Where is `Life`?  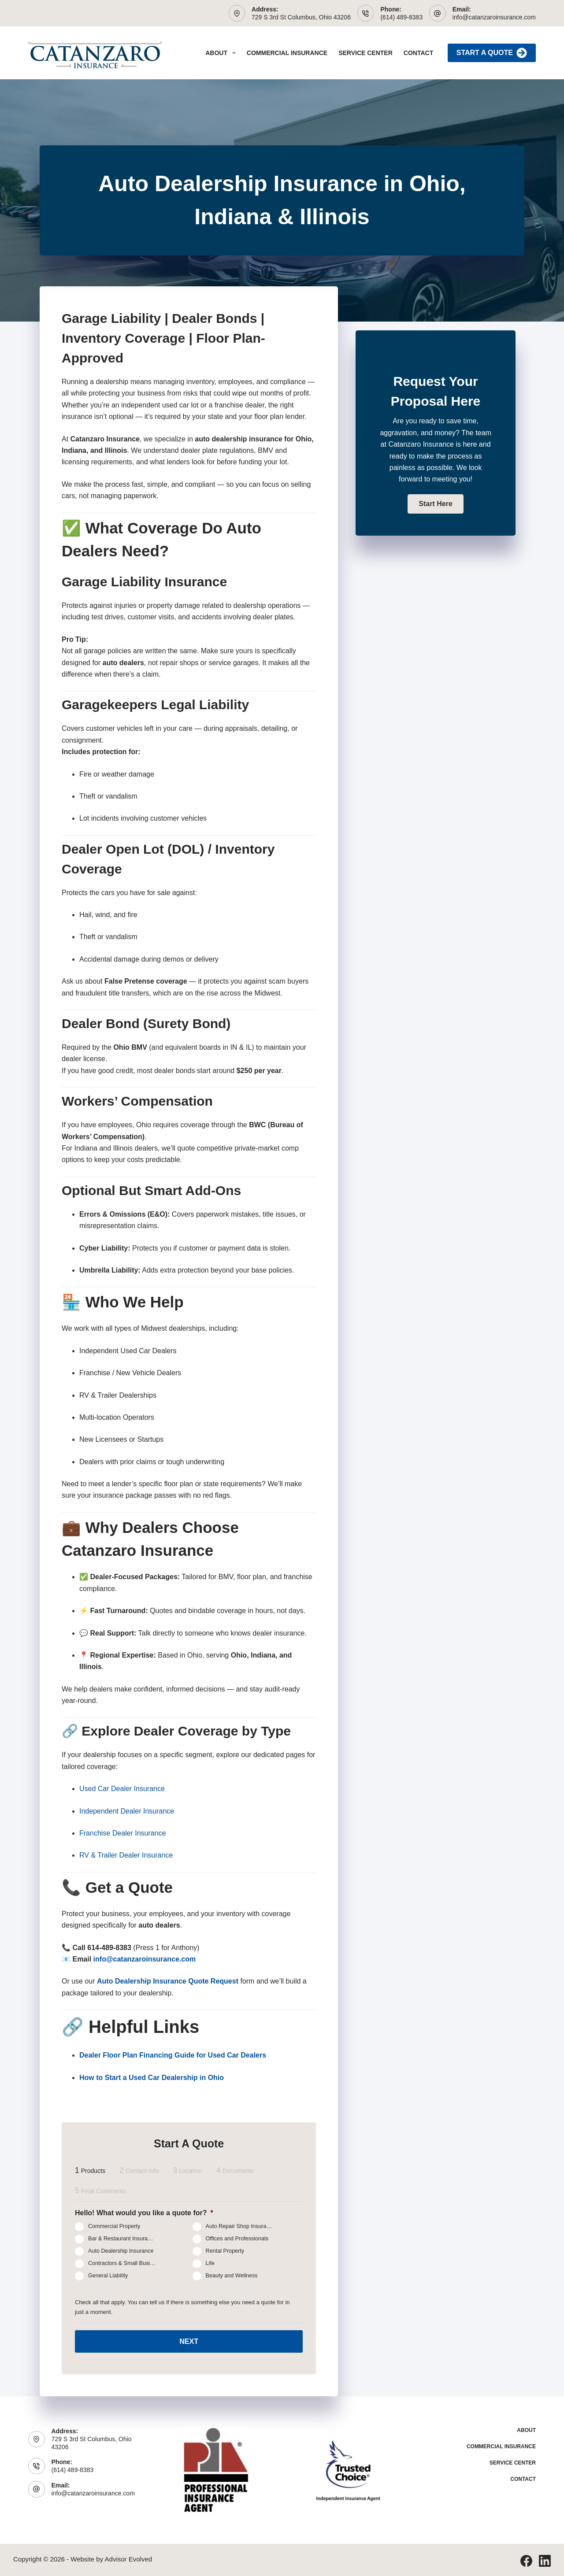 Life is located at coordinates (210, 2264).